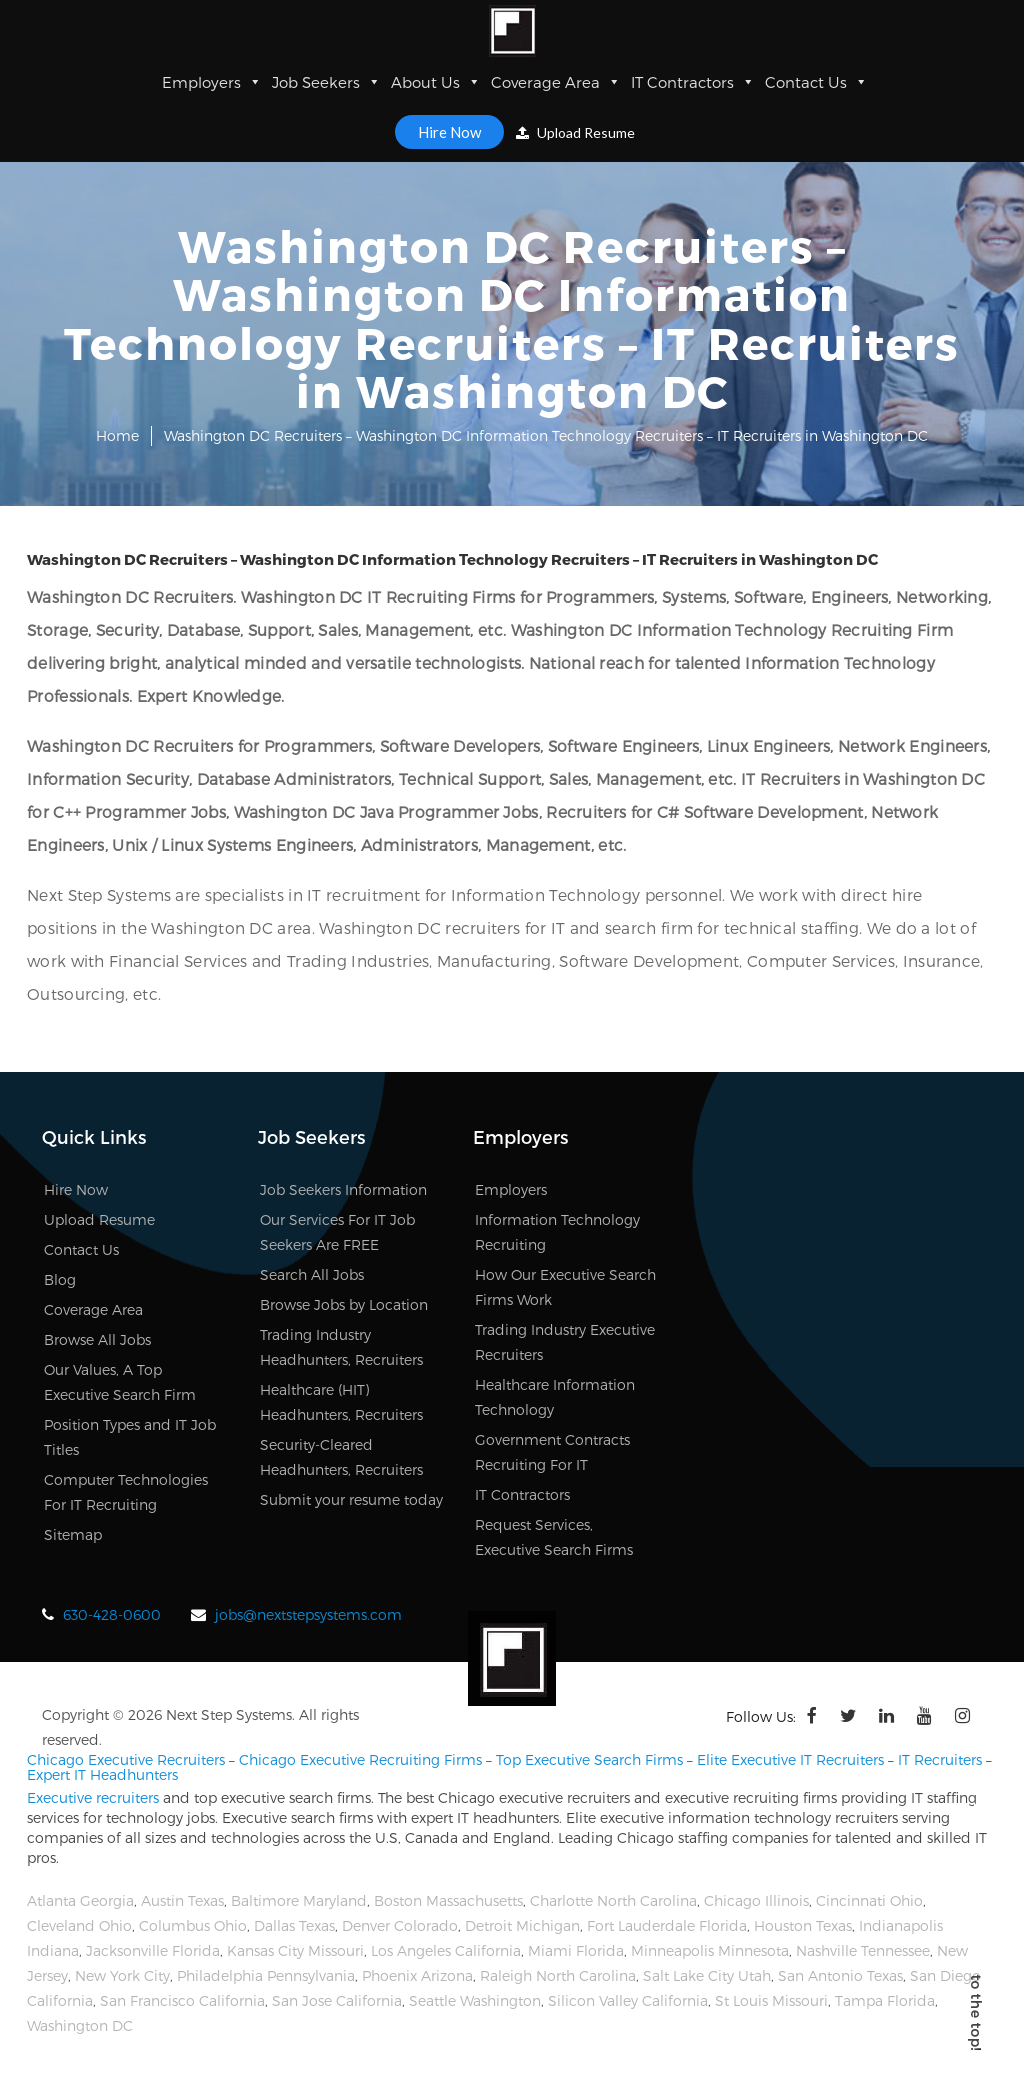 Image resolution: width=1024 pixels, height=2073 pixels. What do you see at coordinates (266, 1975) in the screenshot?
I see `Philadelphia Pennsylvania` at bounding box center [266, 1975].